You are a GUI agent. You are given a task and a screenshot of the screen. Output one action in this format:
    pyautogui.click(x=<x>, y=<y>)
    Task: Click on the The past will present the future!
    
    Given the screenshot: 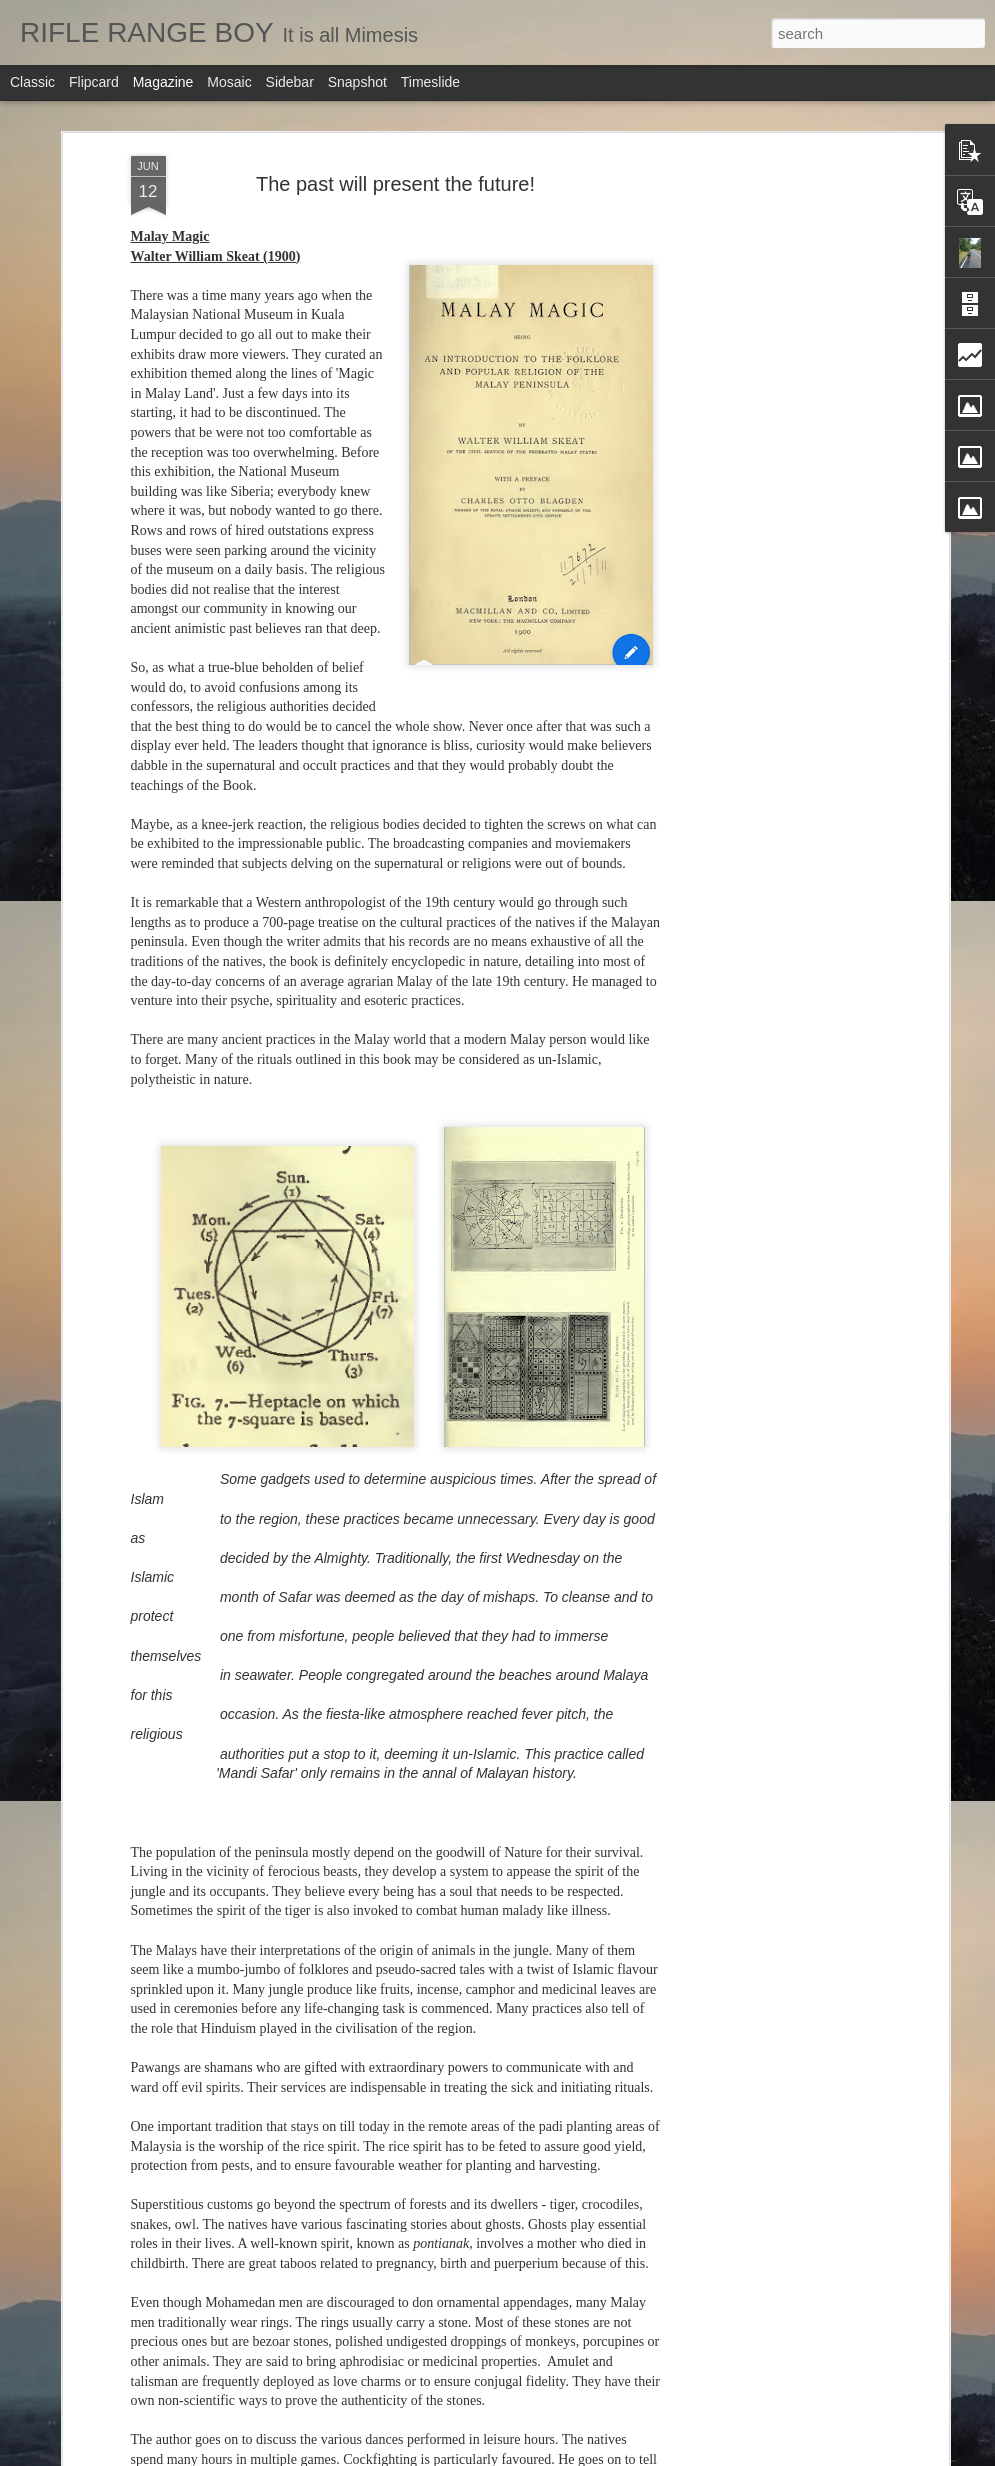 What is the action you would take?
    pyautogui.click(x=395, y=164)
    